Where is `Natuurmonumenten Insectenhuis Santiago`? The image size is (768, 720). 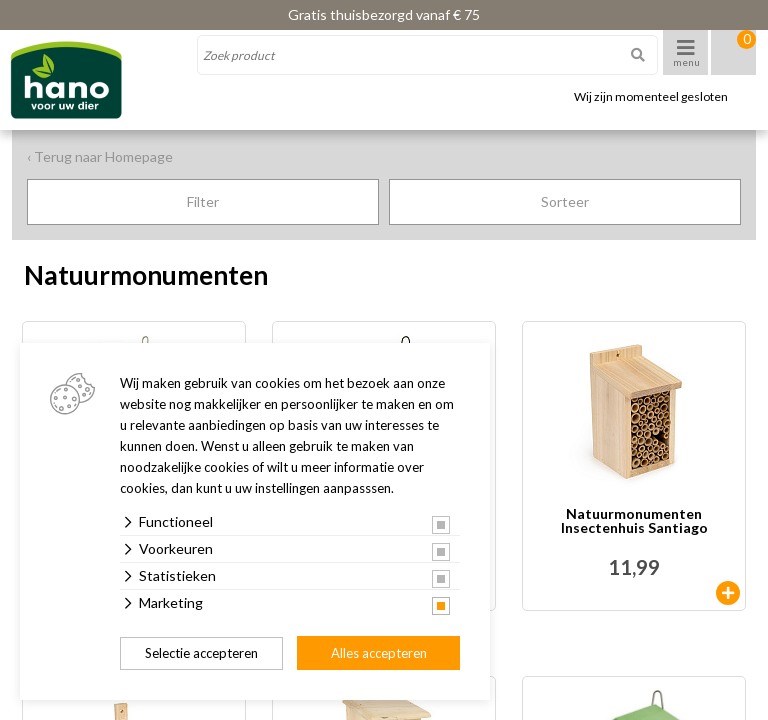 Natuurmonumenten Insectenhuis Santiago is located at coordinates (634, 521).